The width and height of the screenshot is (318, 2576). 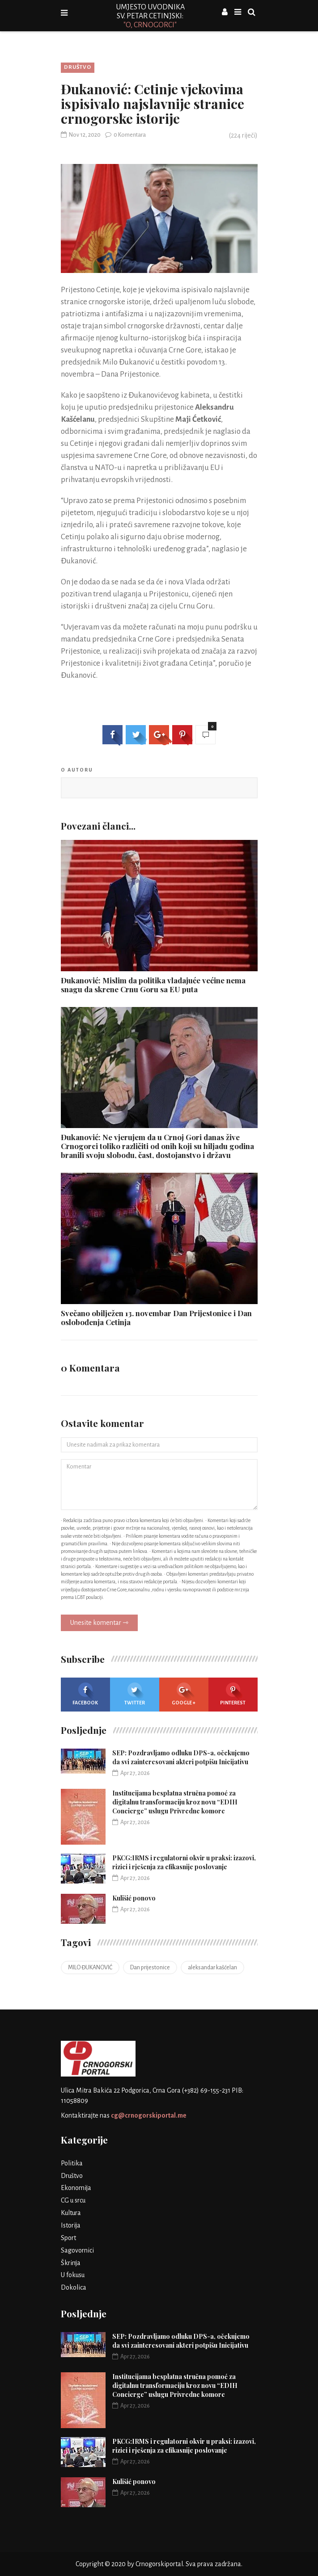 What do you see at coordinates (233, 1693) in the screenshot?
I see `Pinterest` at bounding box center [233, 1693].